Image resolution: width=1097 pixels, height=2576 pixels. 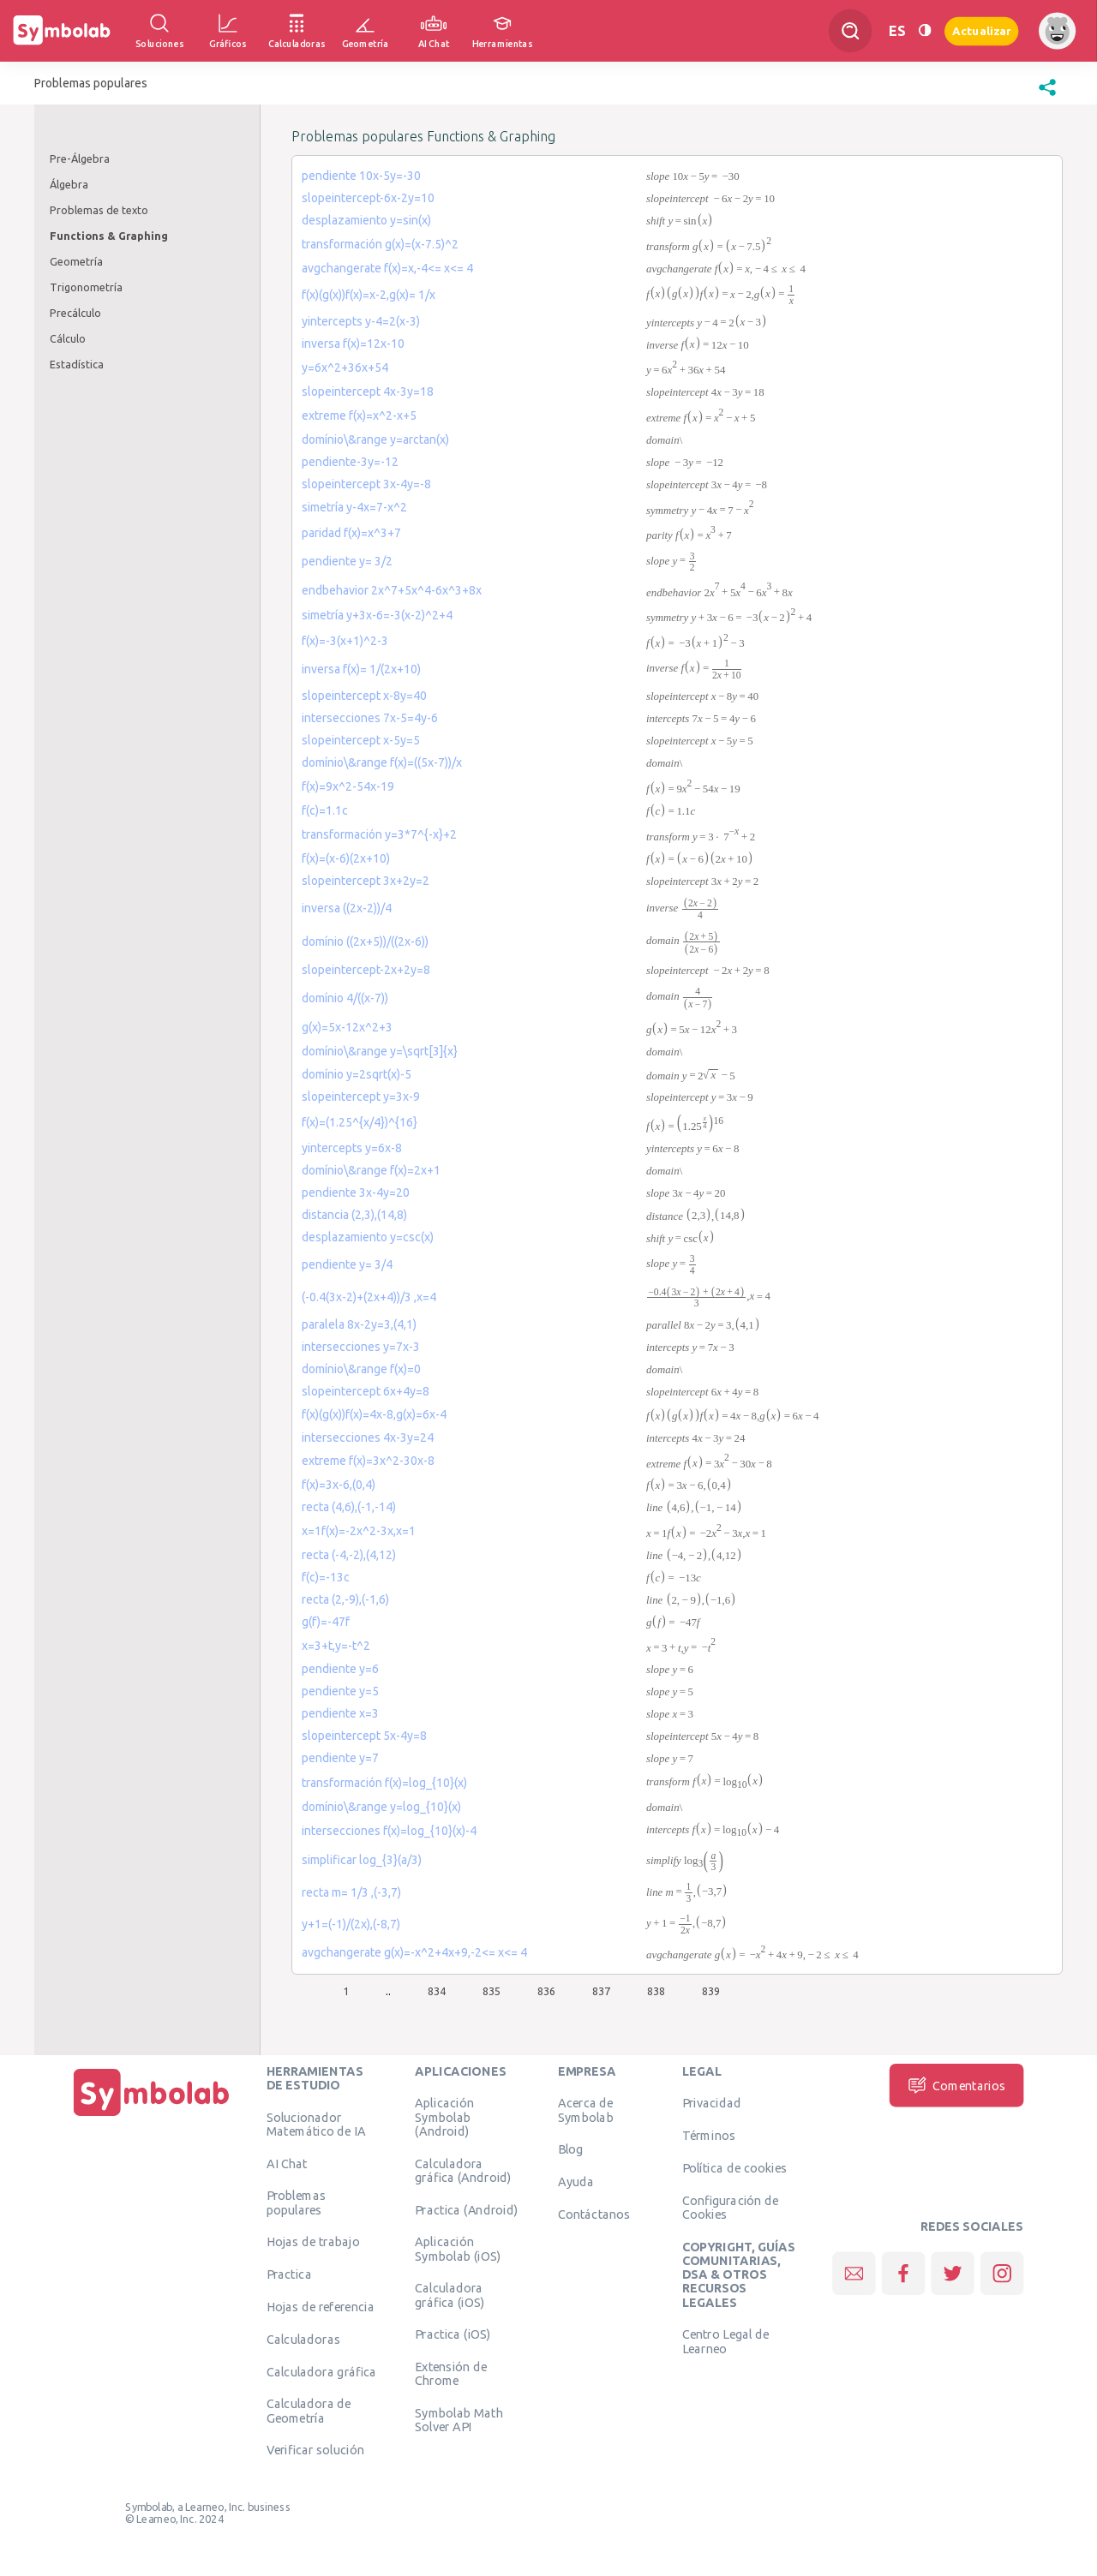 What do you see at coordinates (711, 2103) in the screenshot?
I see `Privacidad` at bounding box center [711, 2103].